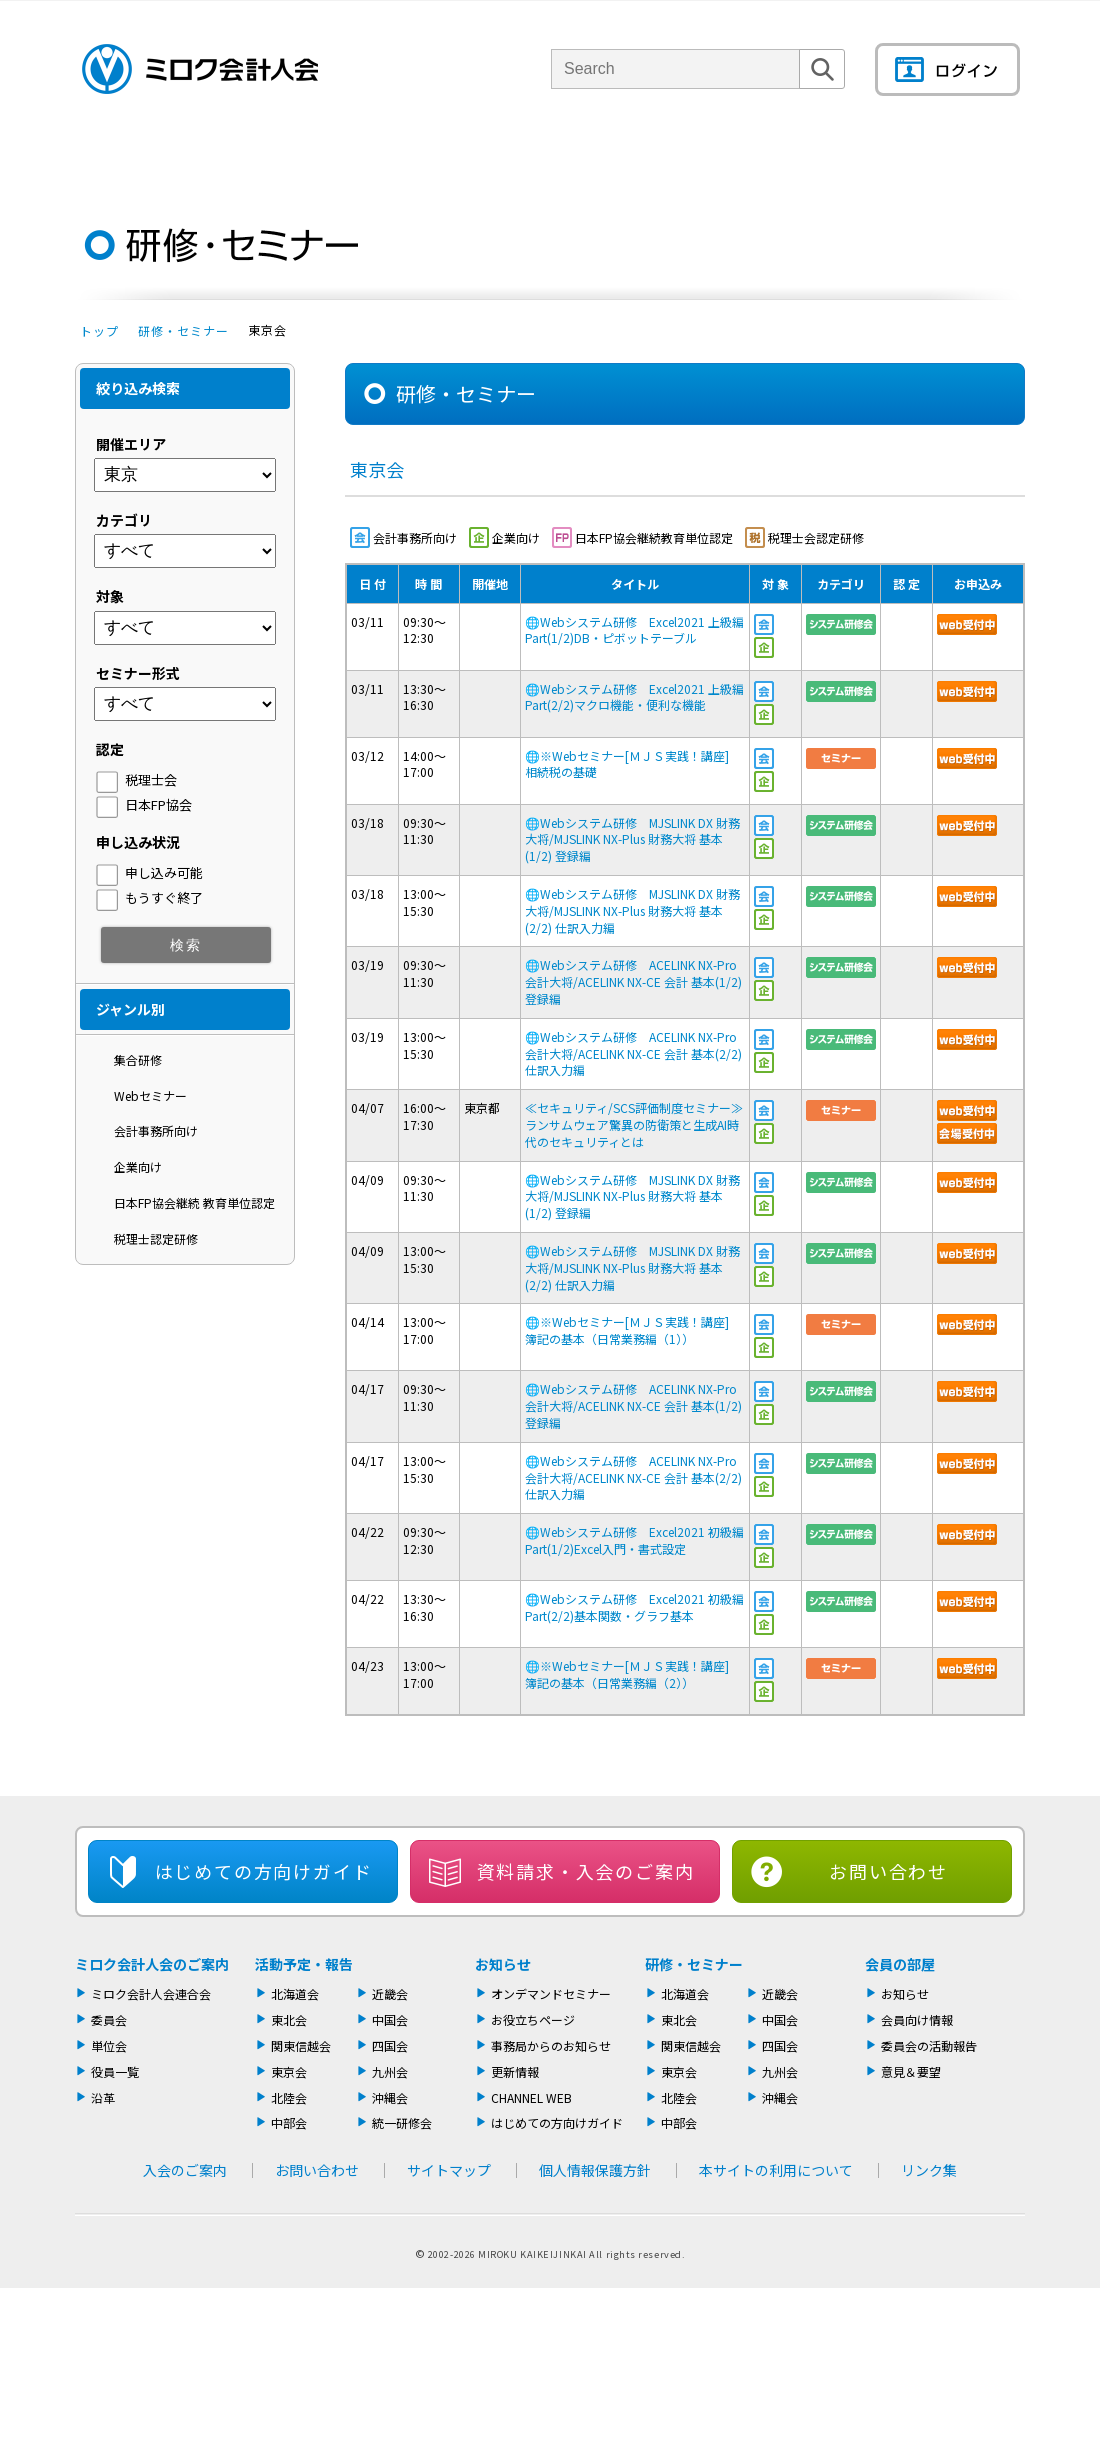  Describe the element at coordinates (150, 1095) in the screenshot. I see `Webセミナー` at that location.